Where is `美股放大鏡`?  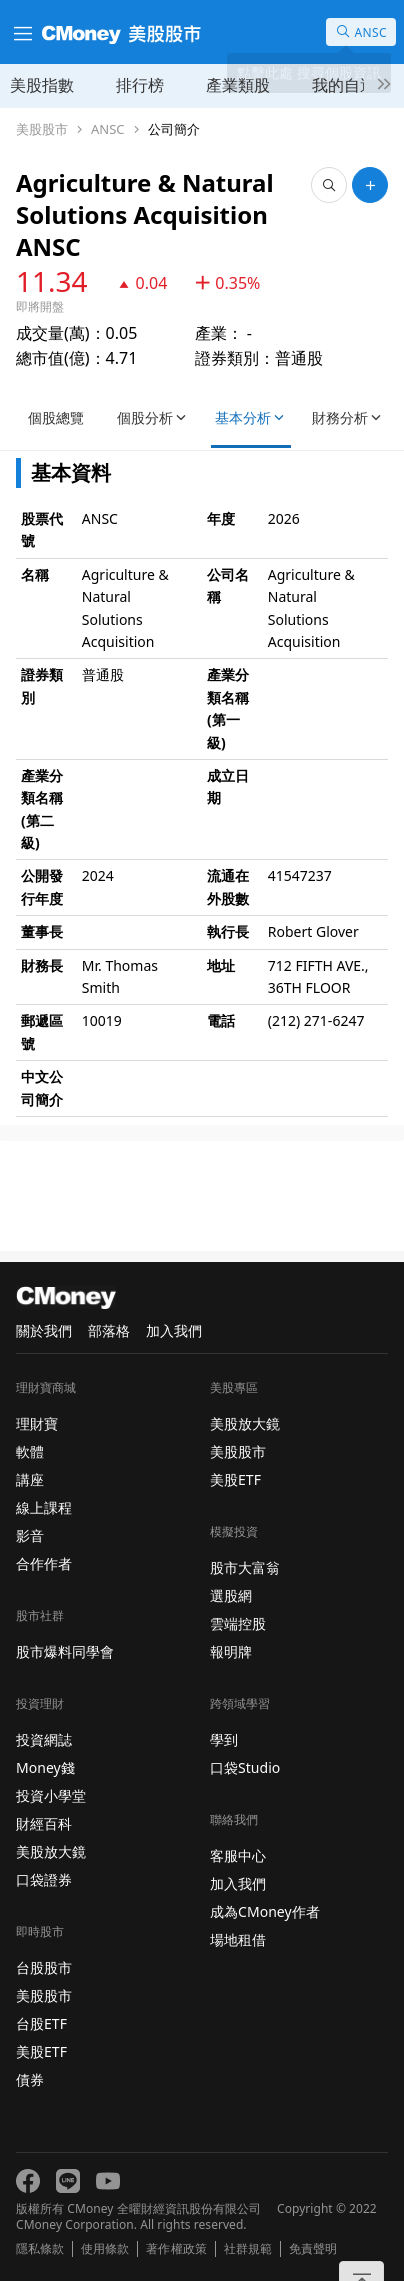
美股放大鏡 is located at coordinates (51, 1851).